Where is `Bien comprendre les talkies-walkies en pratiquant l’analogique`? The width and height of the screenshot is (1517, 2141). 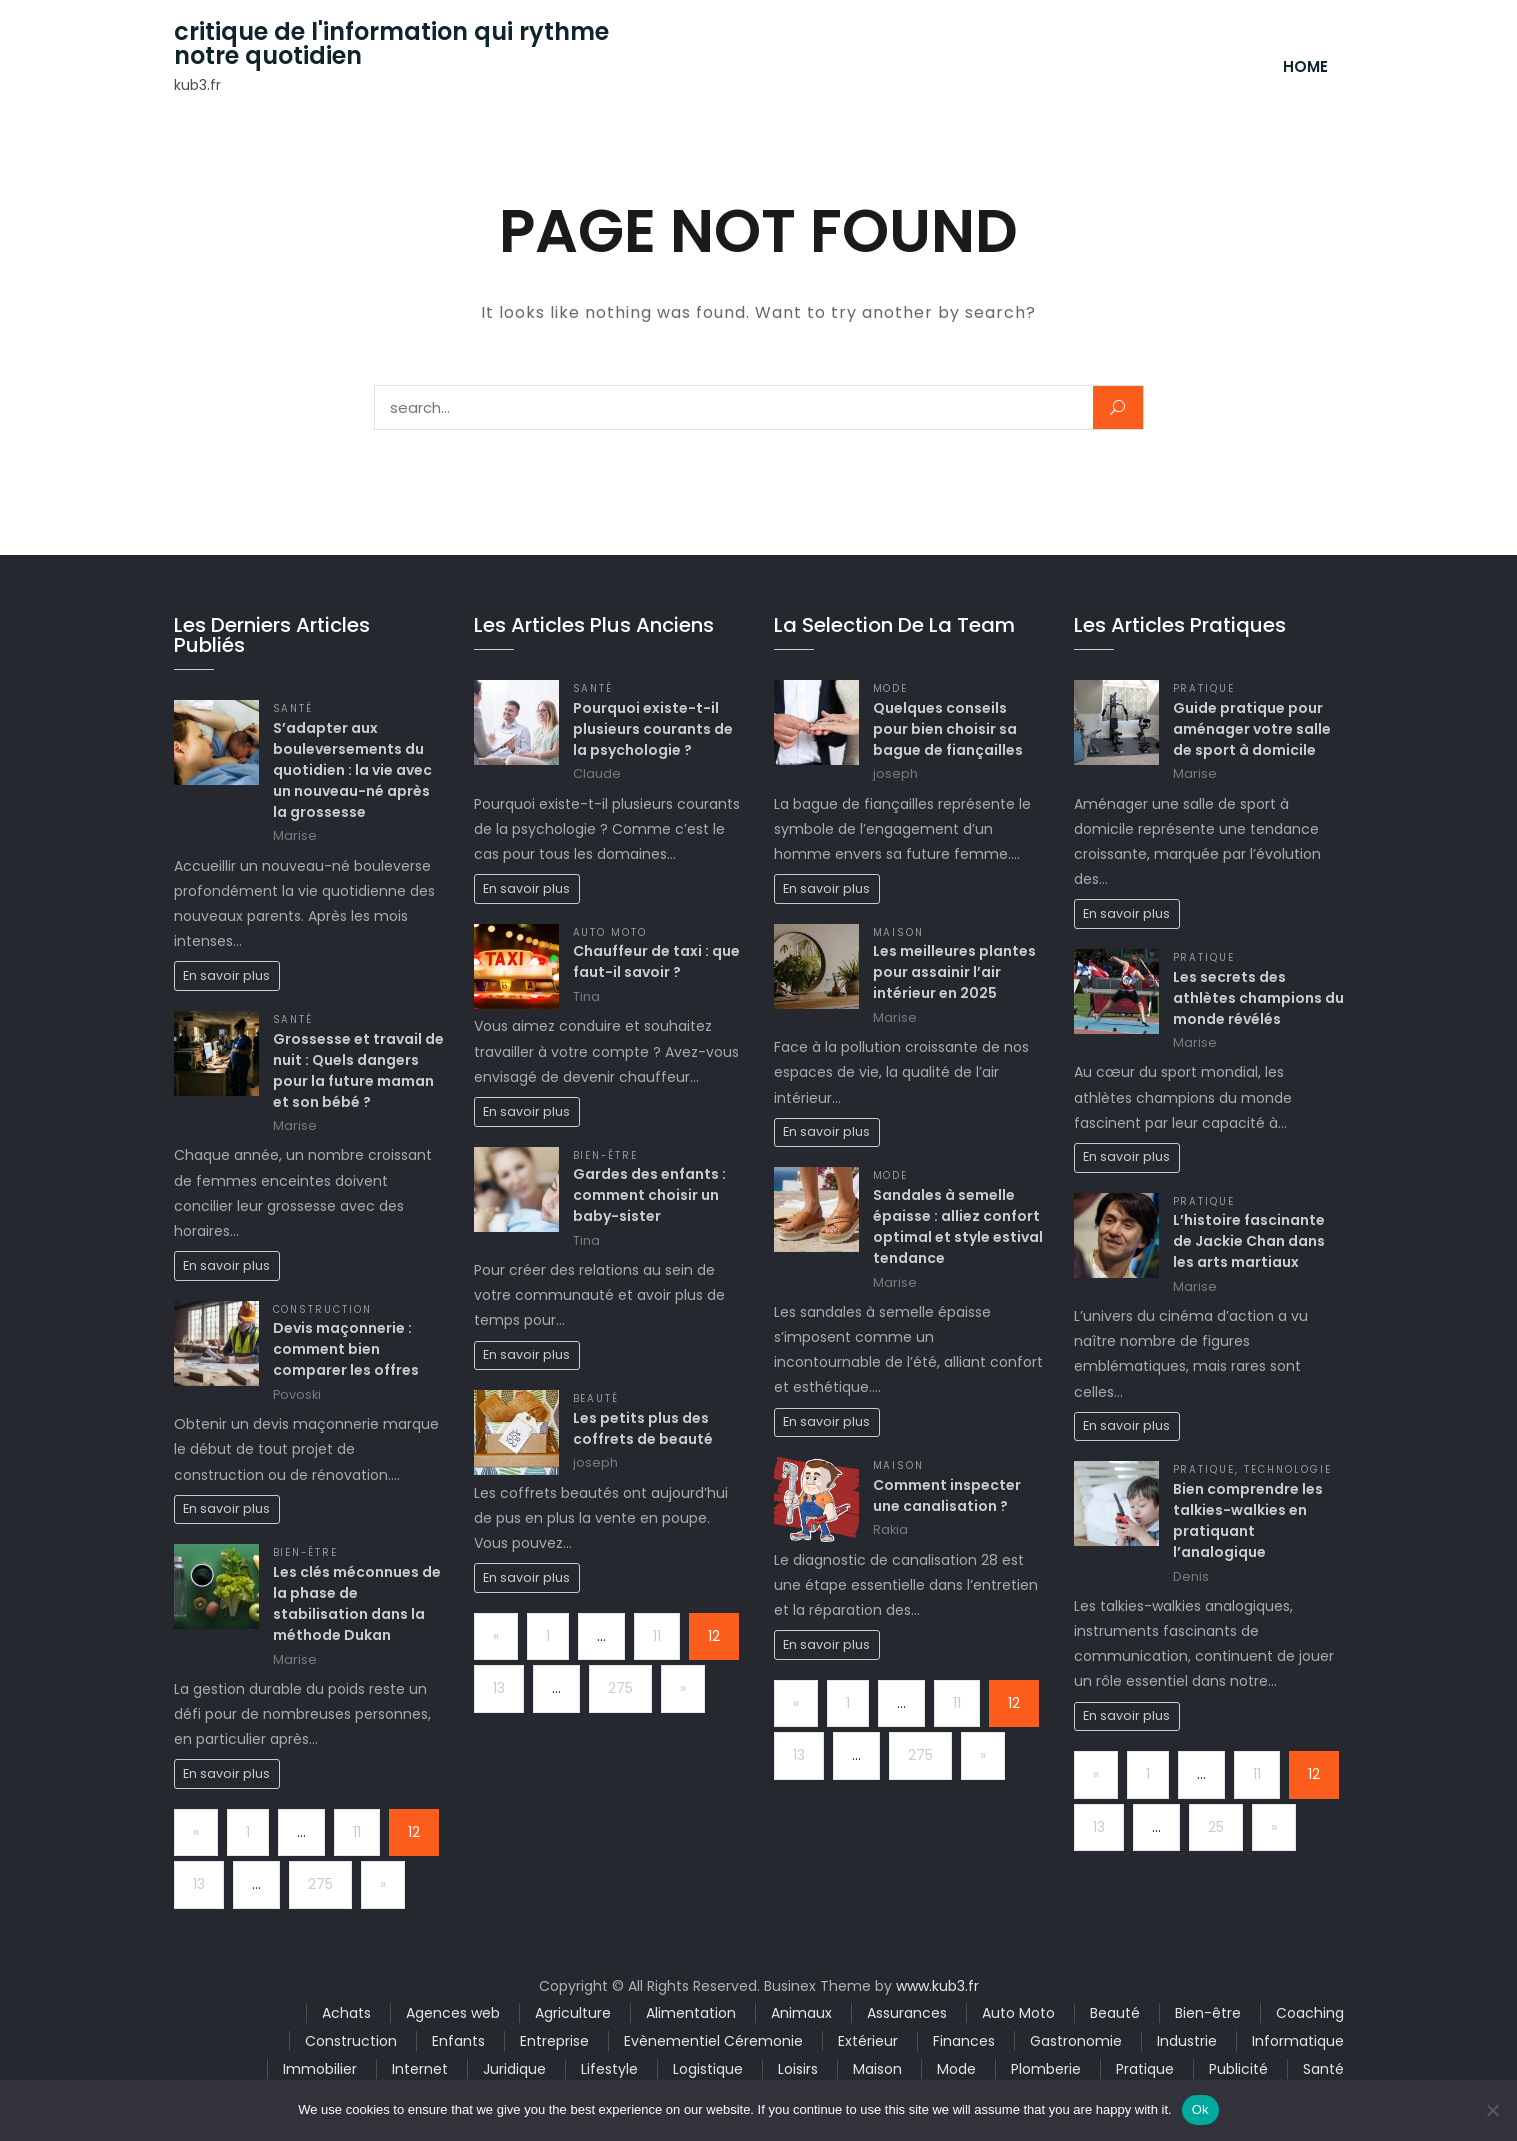
Bien comprendre les talkies-walkies en pratiquant l’analogique is located at coordinates (1248, 1520).